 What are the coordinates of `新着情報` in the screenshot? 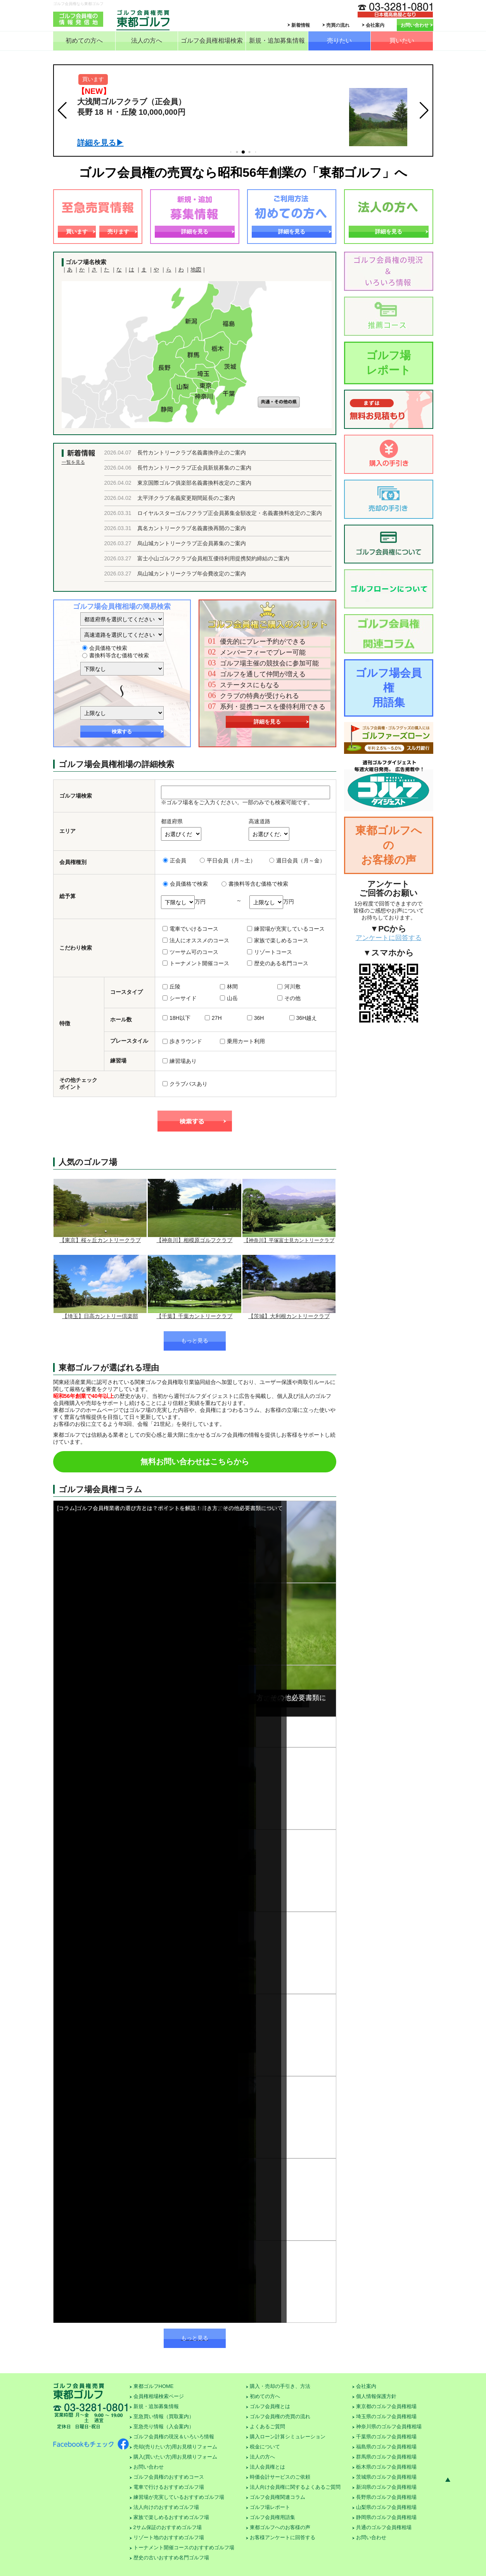 It's located at (300, 25).